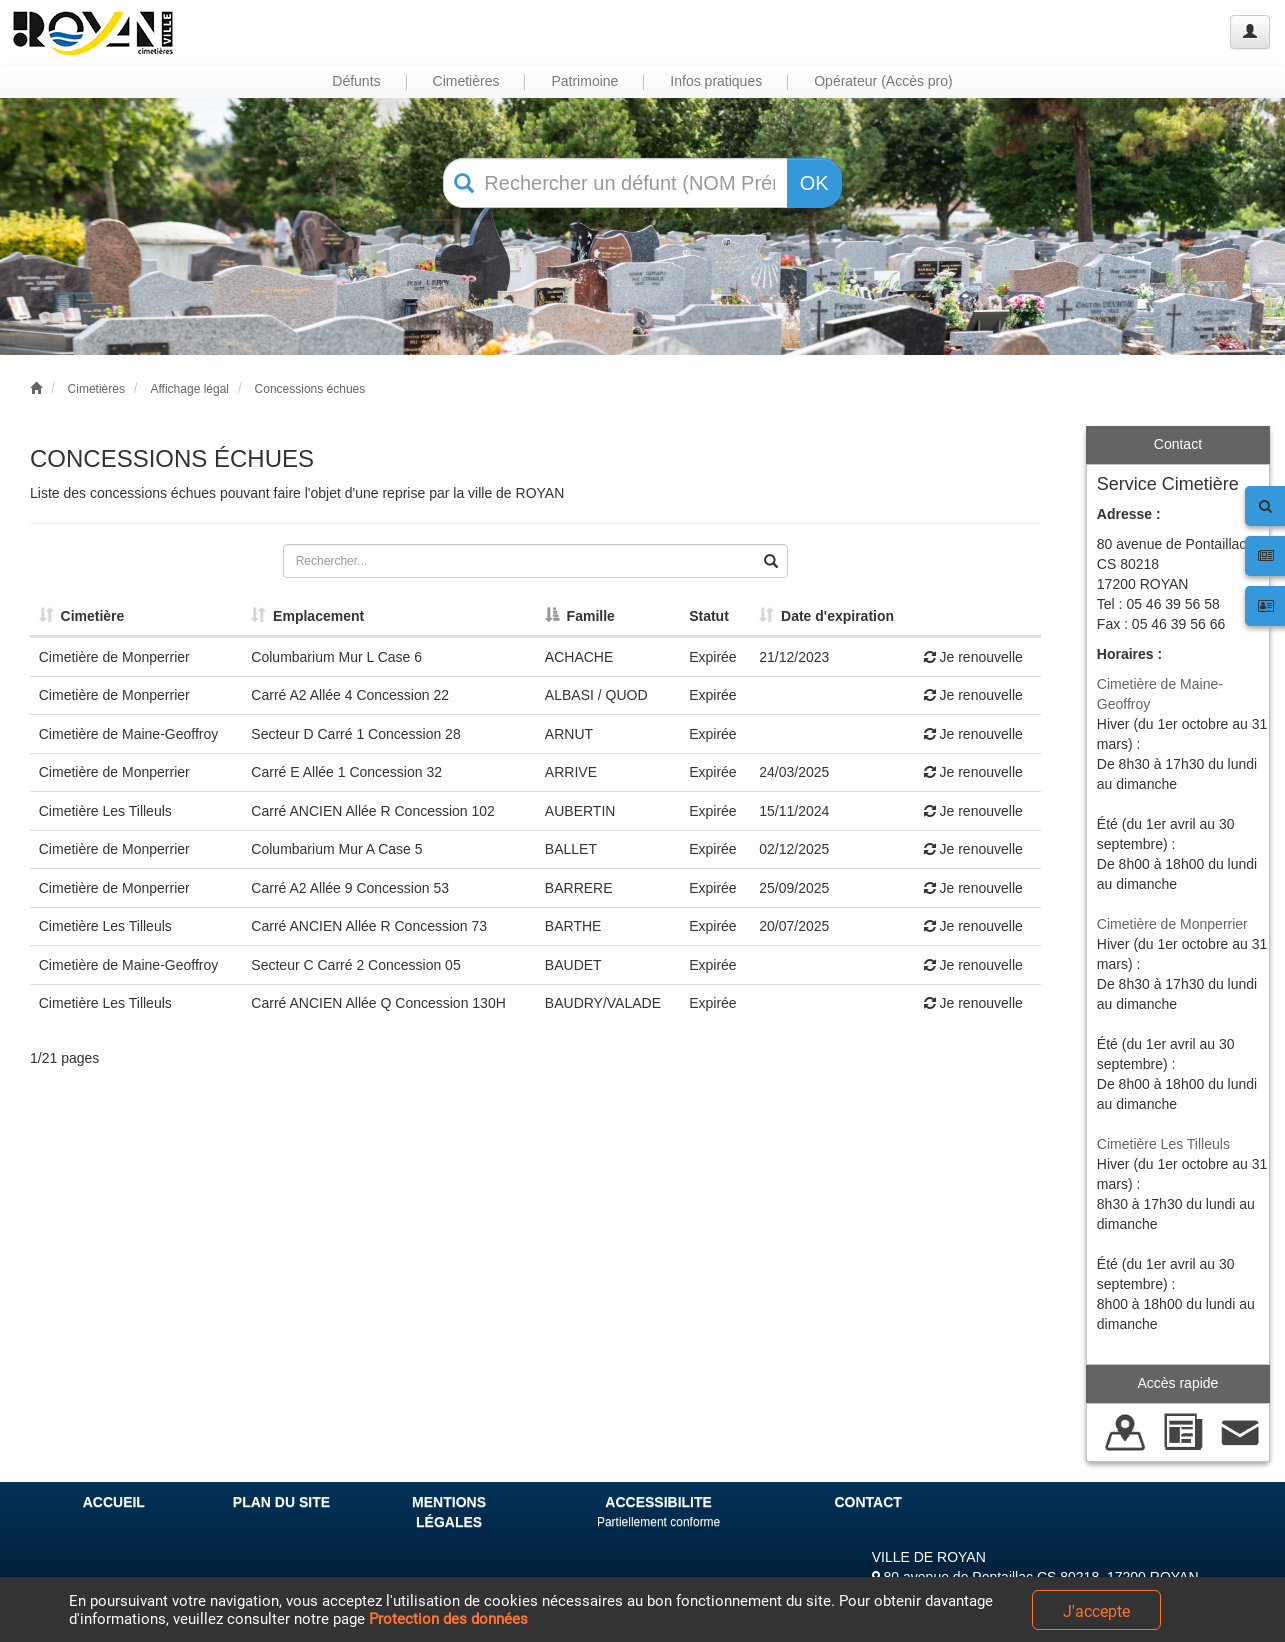  Describe the element at coordinates (310, 389) in the screenshot. I see `Concessions échues` at that location.